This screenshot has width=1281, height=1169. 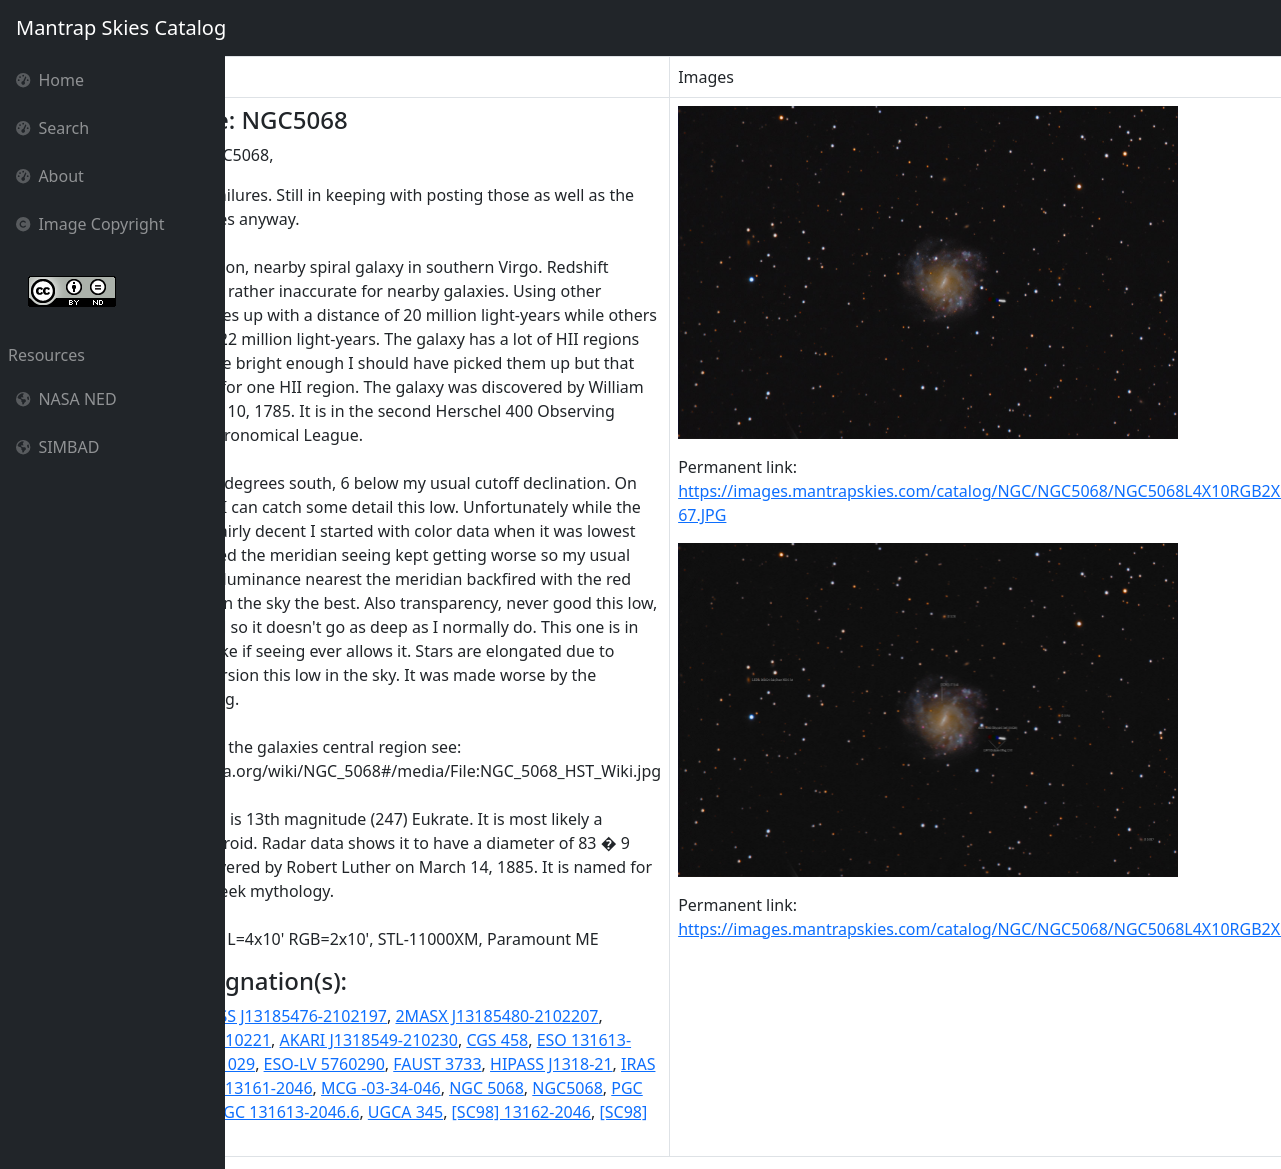 What do you see at coordinates (649, 1040) in the screenshot?
I see `CGS 458` at bounding box center [649, 1040].